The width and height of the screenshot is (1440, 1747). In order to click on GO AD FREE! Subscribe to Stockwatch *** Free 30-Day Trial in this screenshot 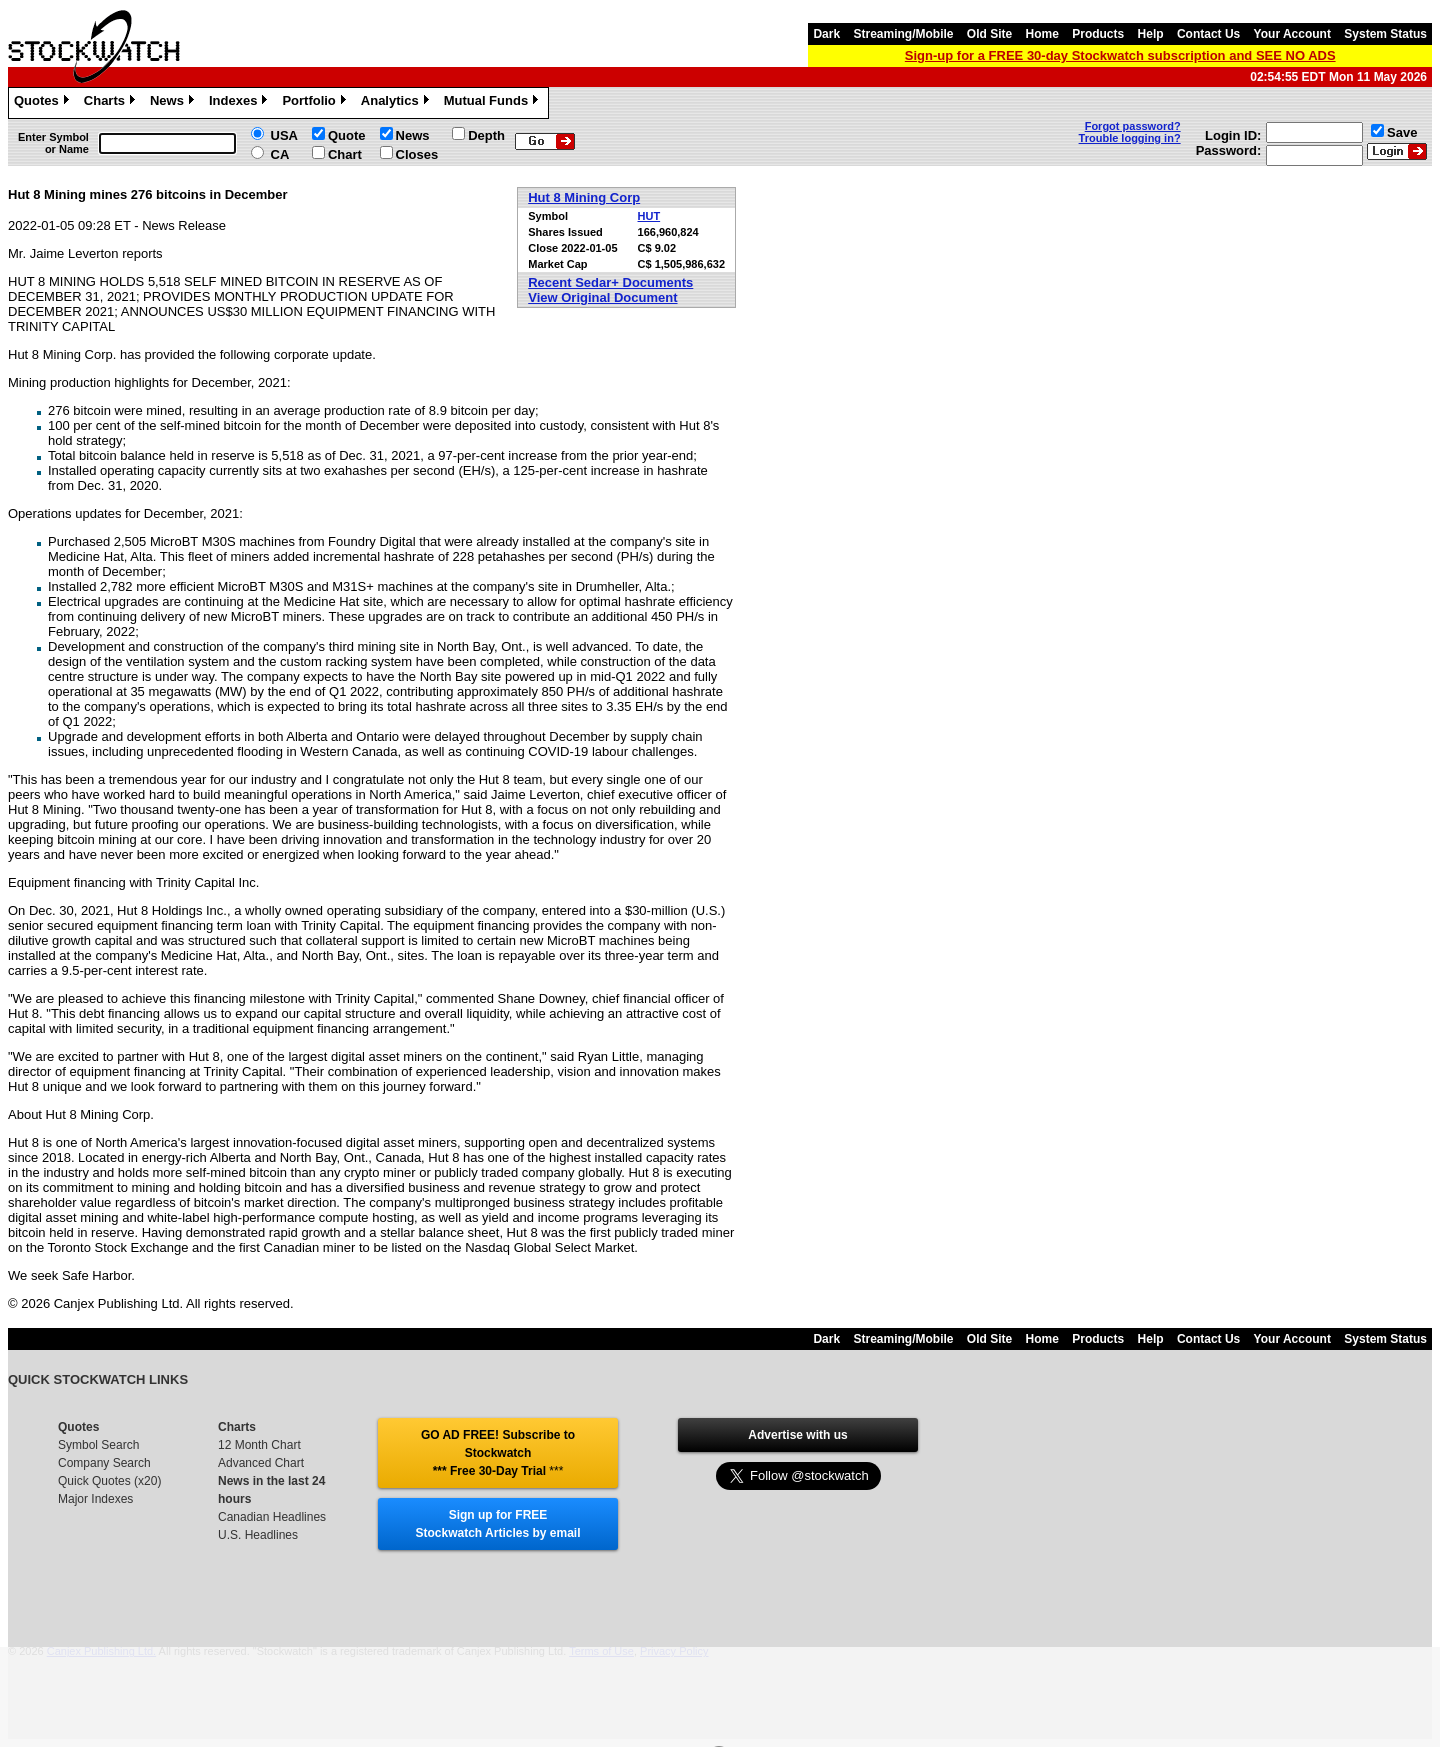, I will do `click(498, 1453)`.